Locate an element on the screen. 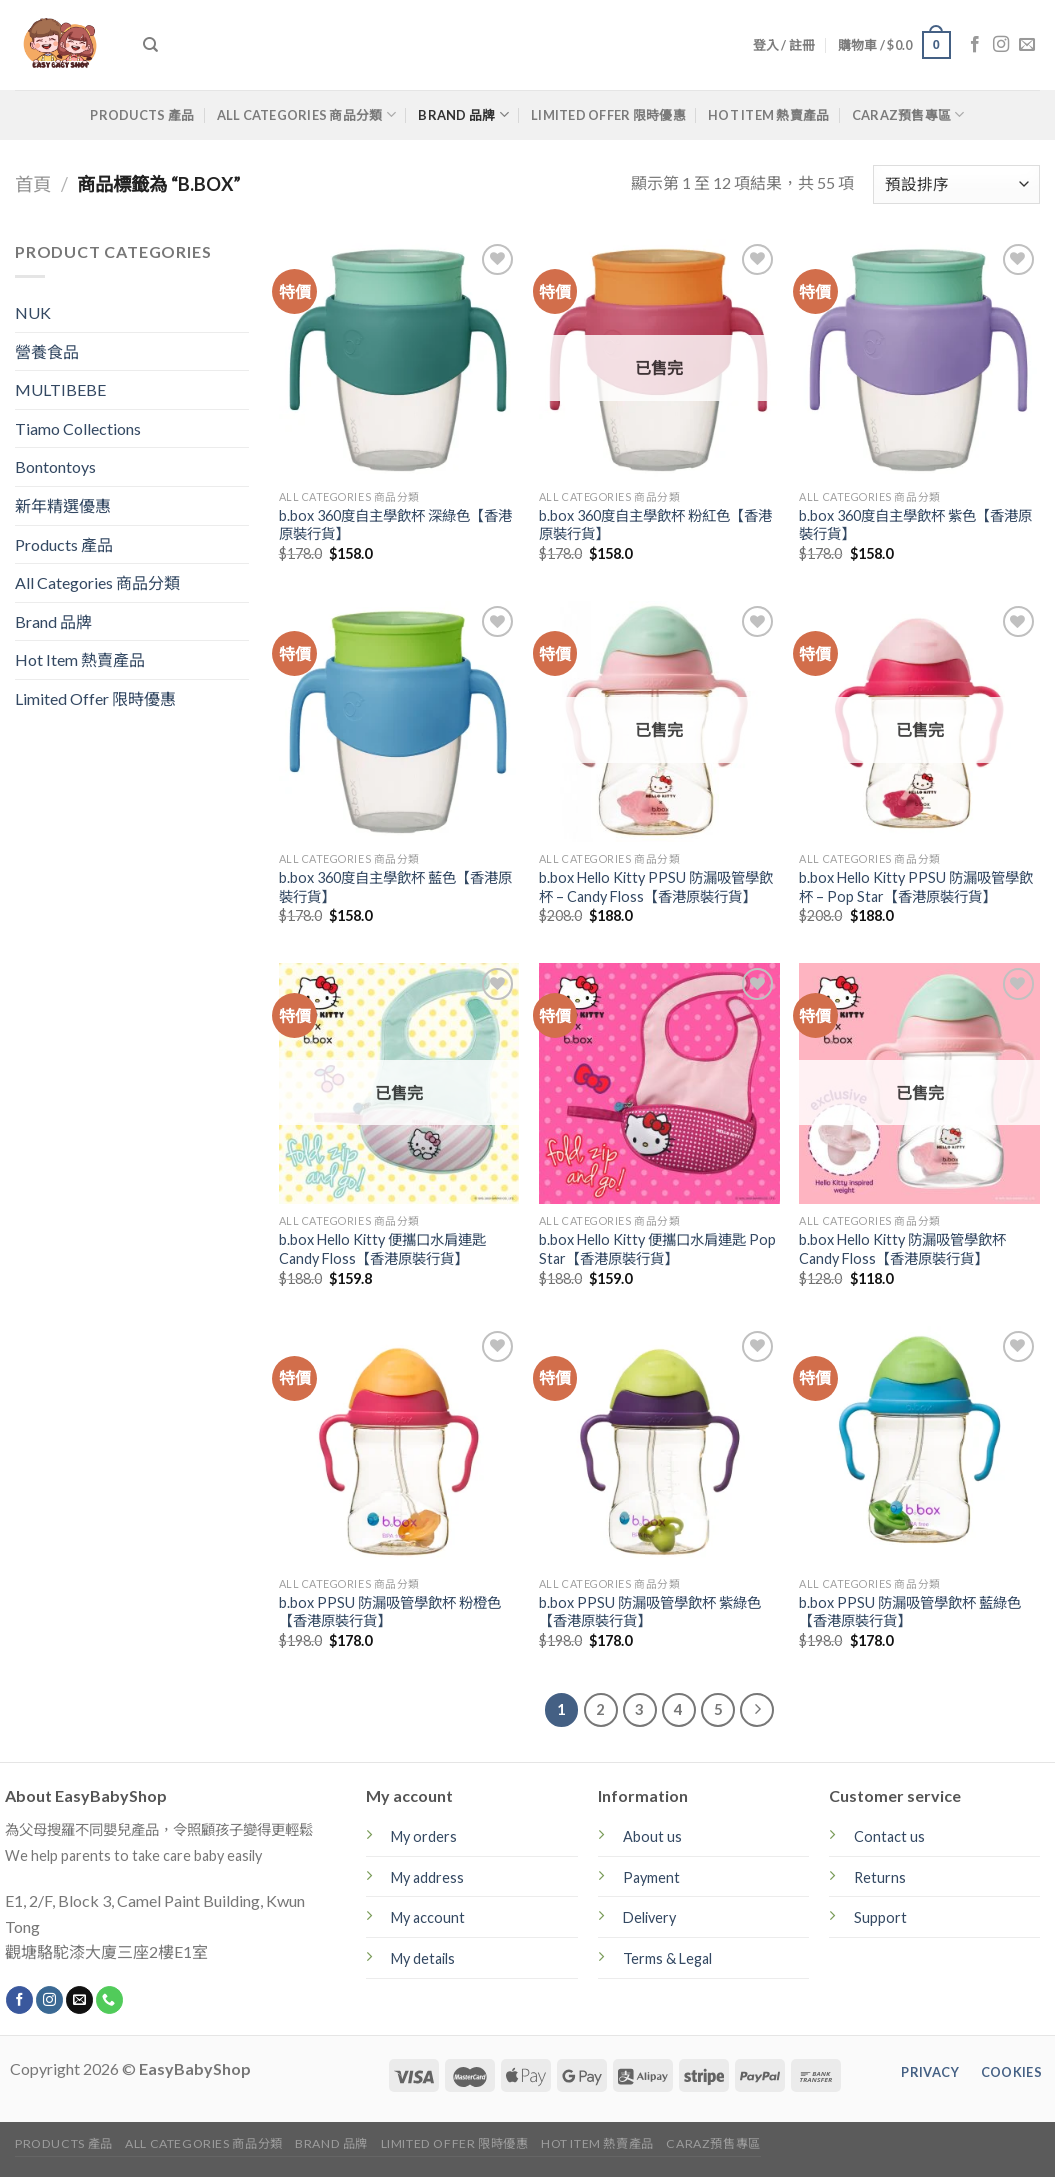  My orders is located at coordinates (424, 1836).